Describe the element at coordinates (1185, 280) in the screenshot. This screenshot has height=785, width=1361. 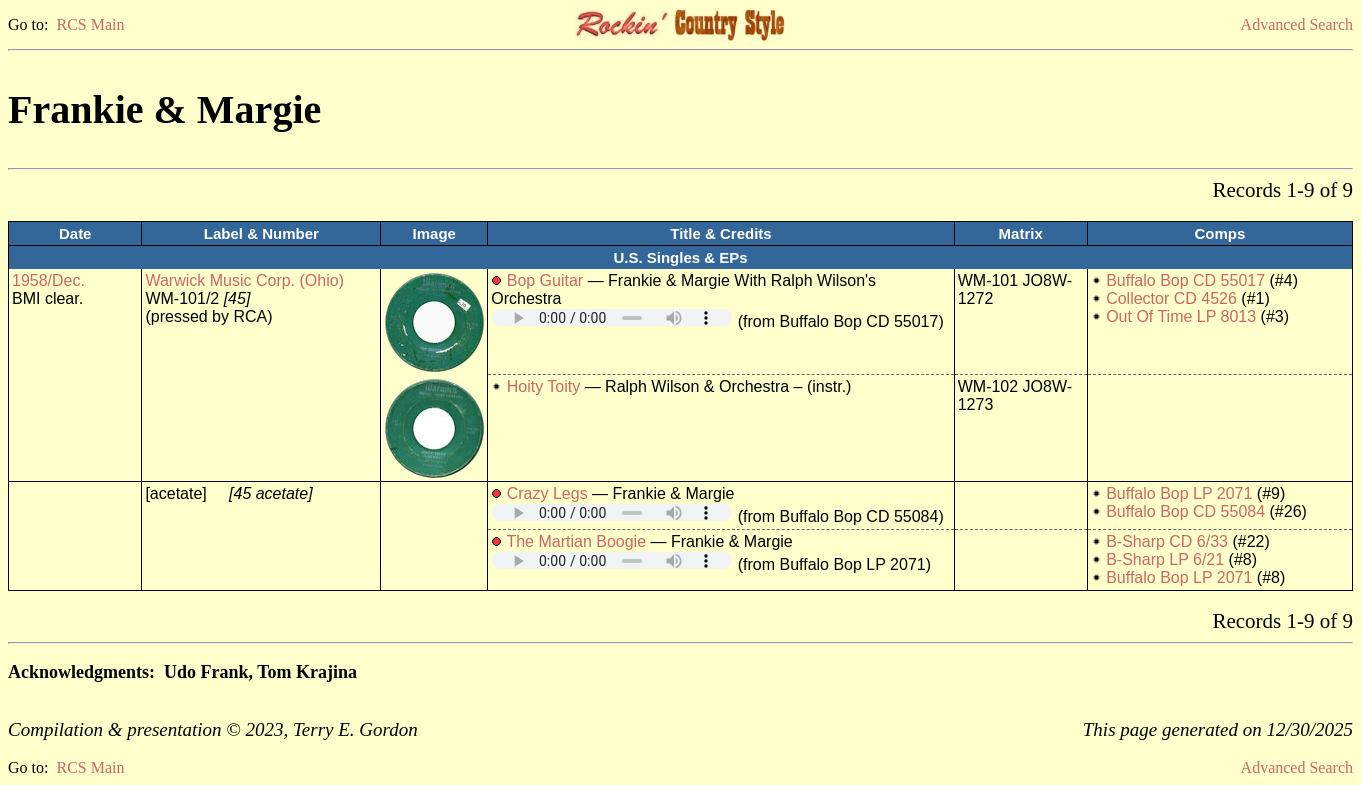
I see `Buffalo Bop CD 55017` at that location.